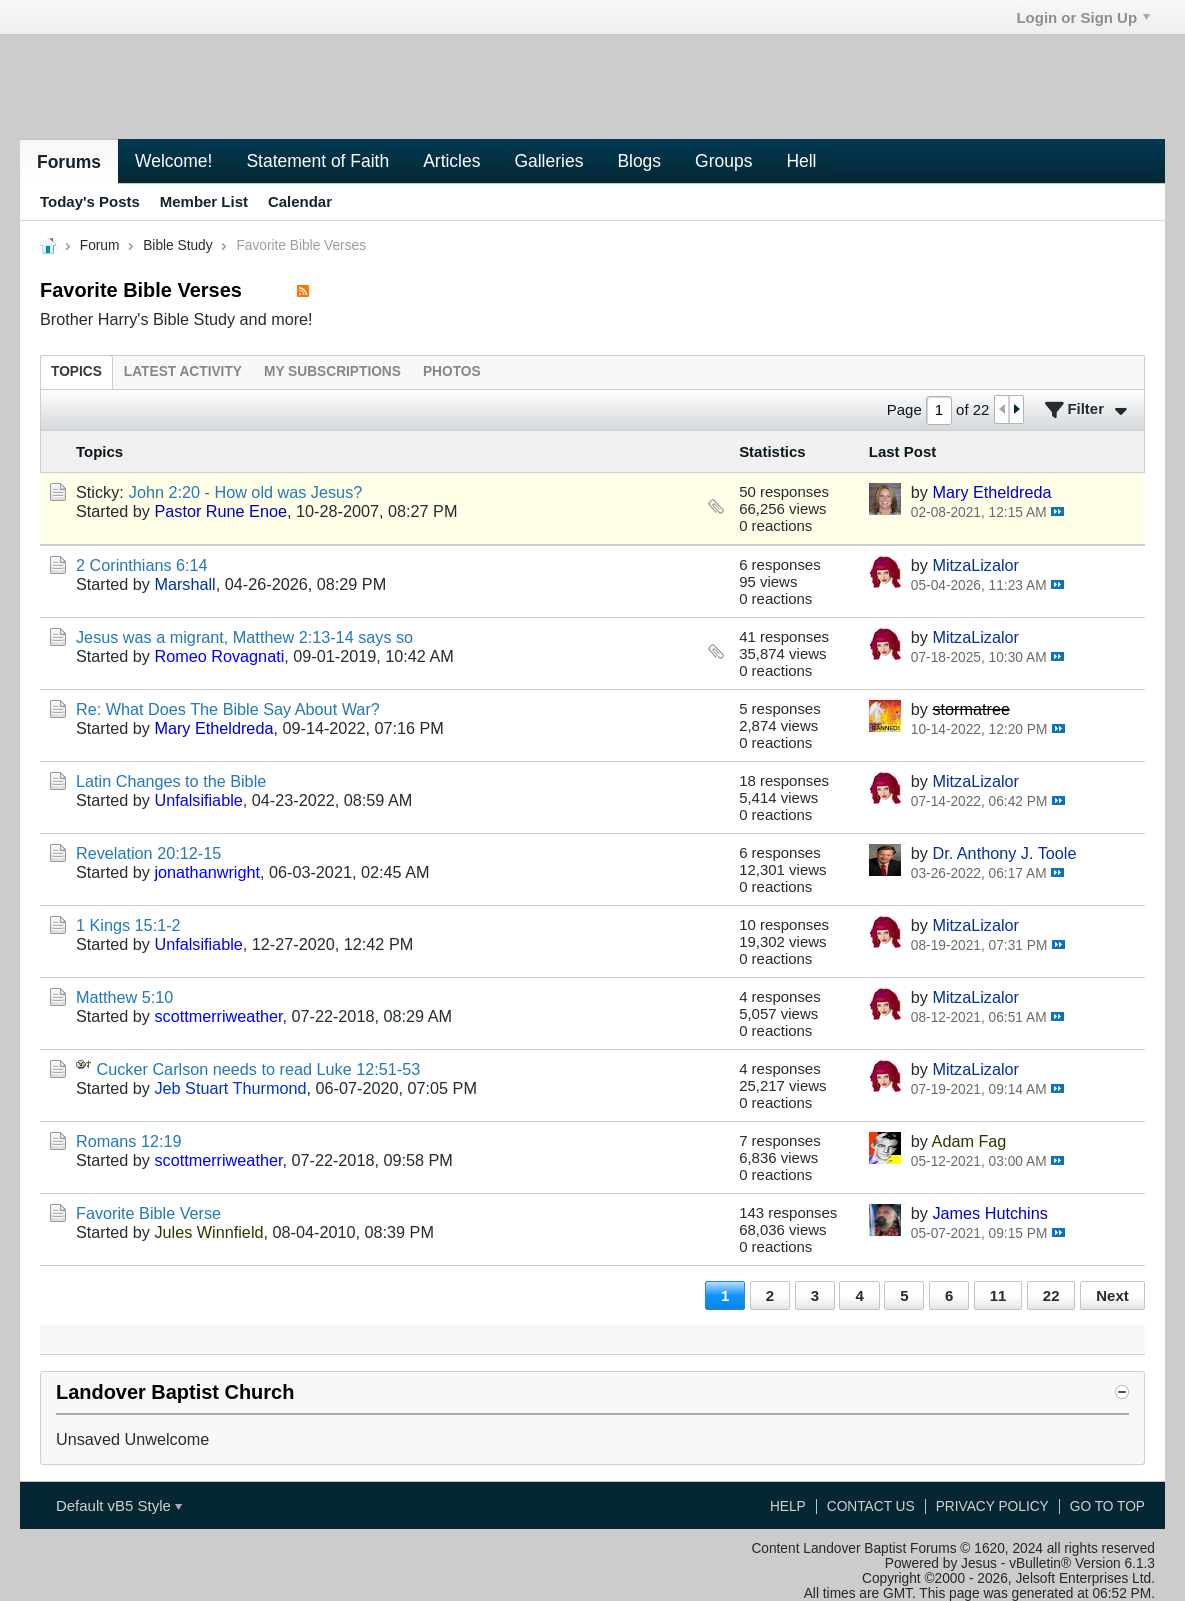 The height and width of the screenshot is (1601, 1185). What do you see at coordinates (148, 1213) in the screenshot?
I see `Favorite Bible Verse` at bounding box center [148, 1213].